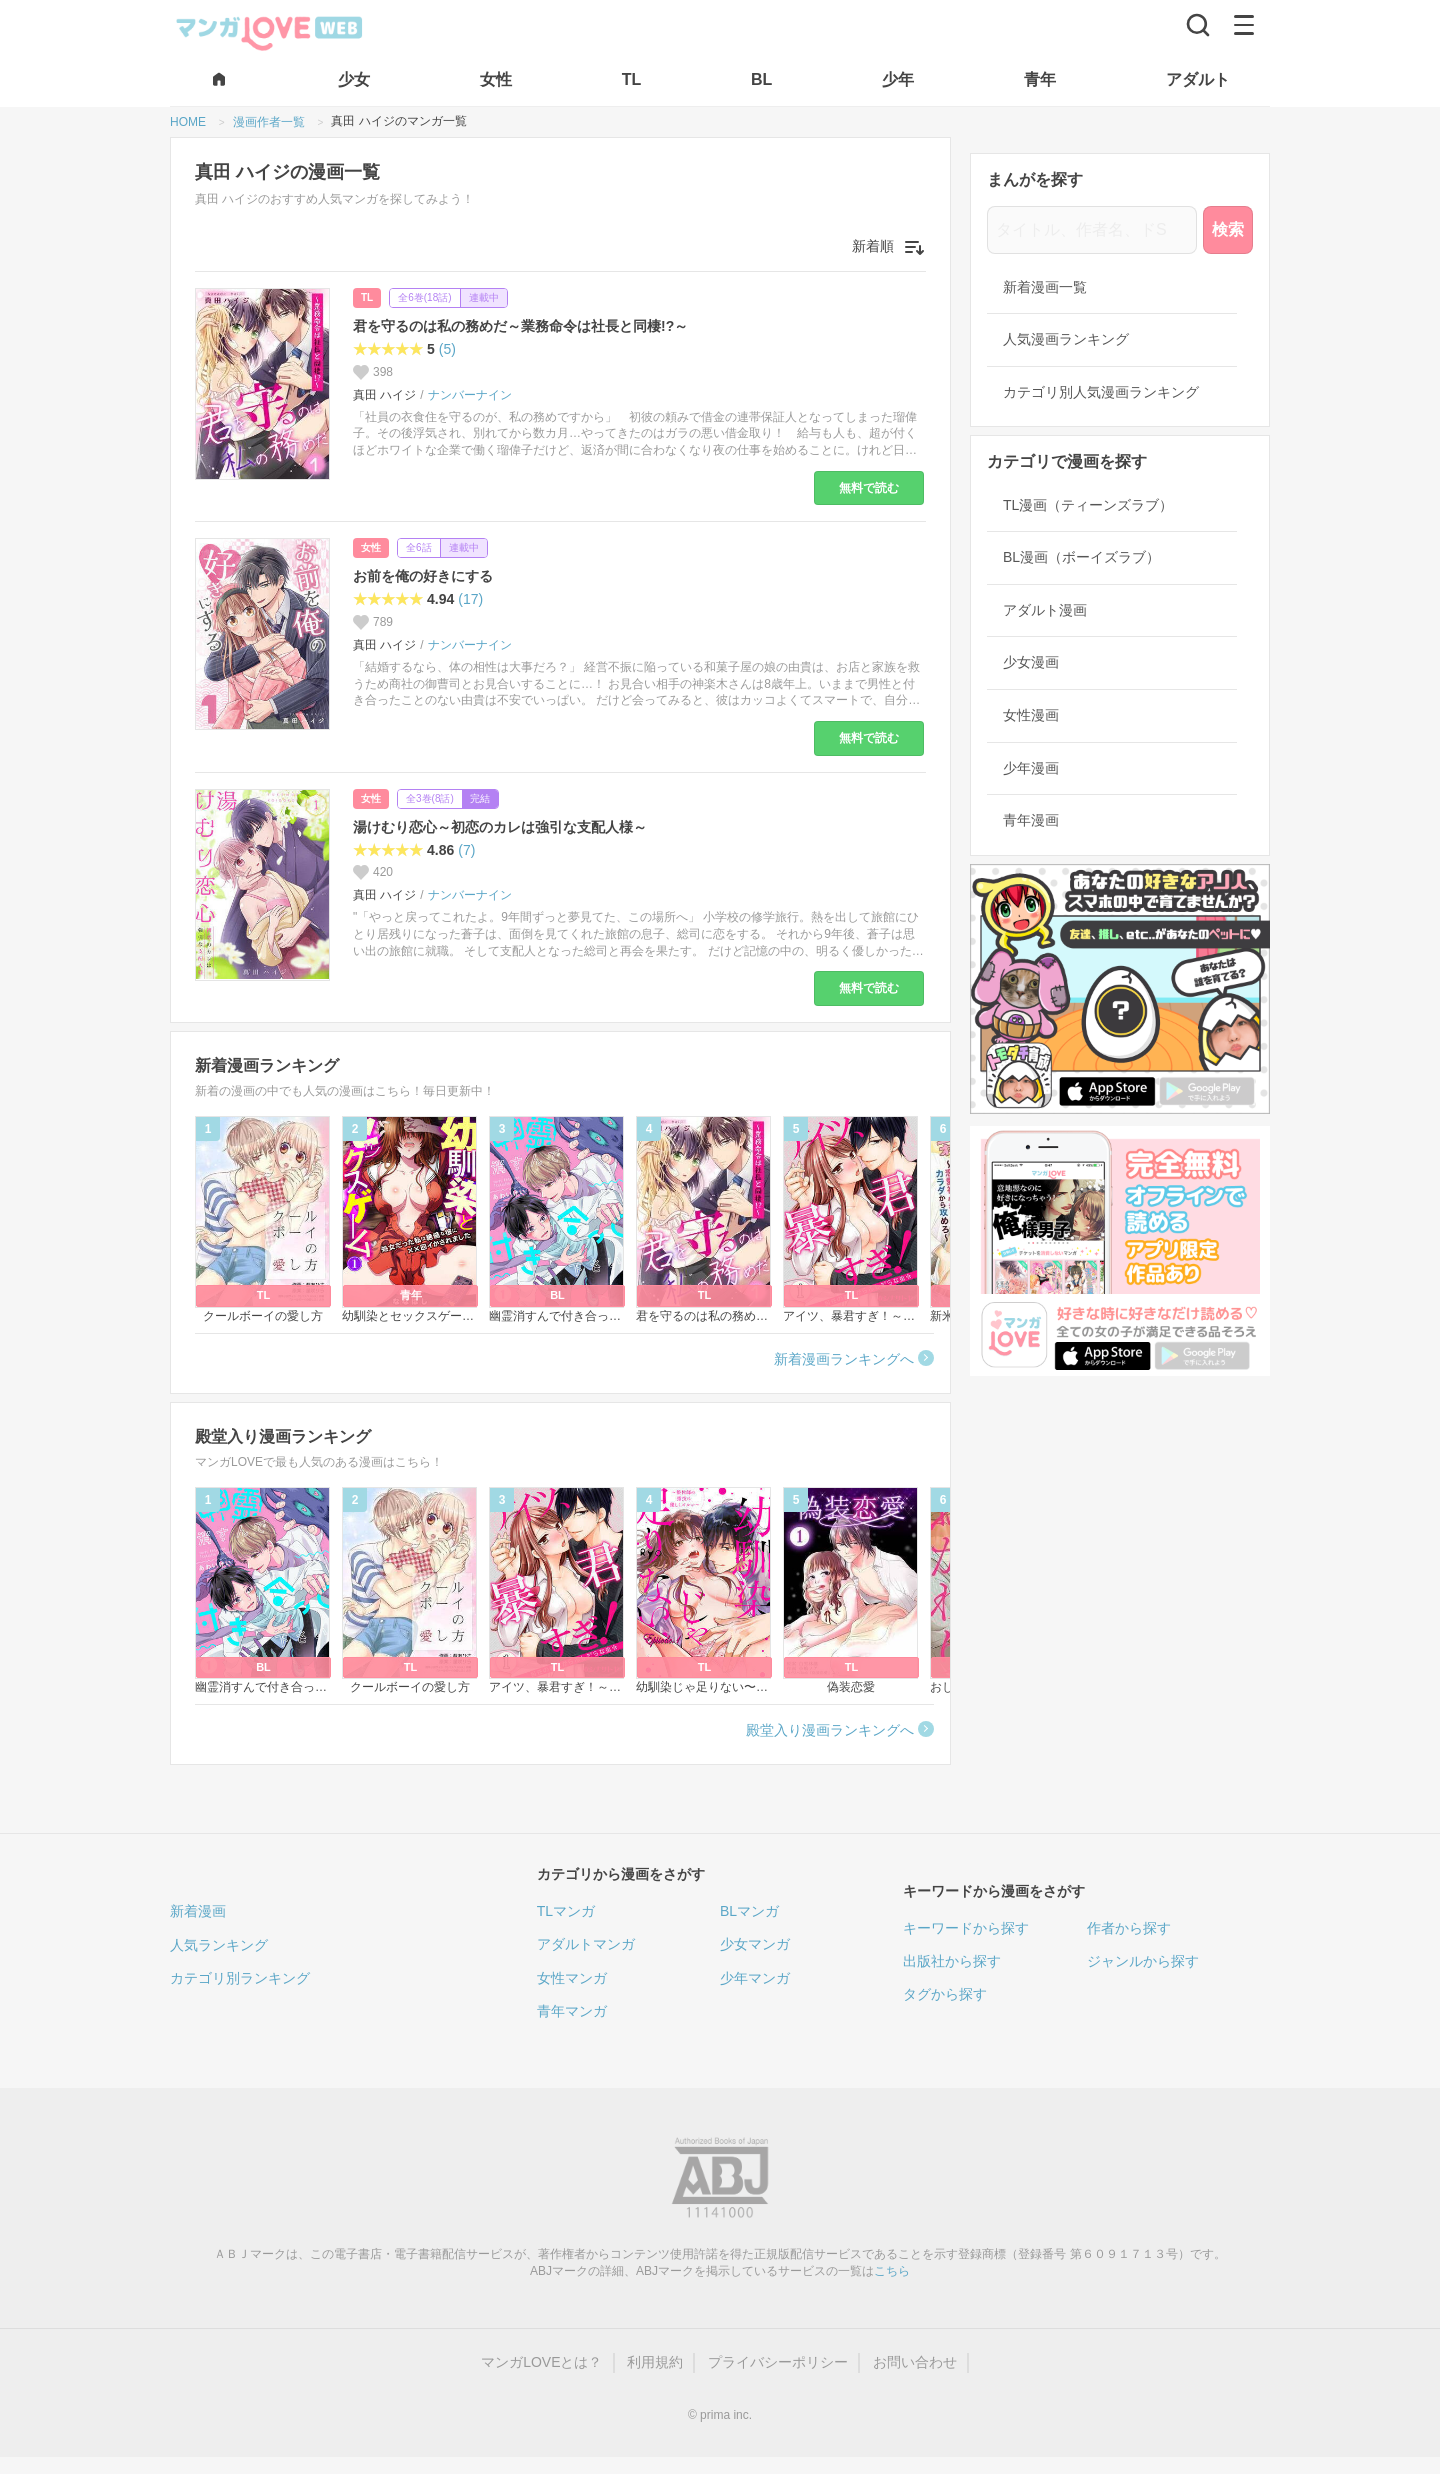 The height and width of the screenshot is (2474, 1440). Describe the element at coordinates (830, 1730) in the screenshot. I see `殿堂入り漫画ランキングへ` at that location.